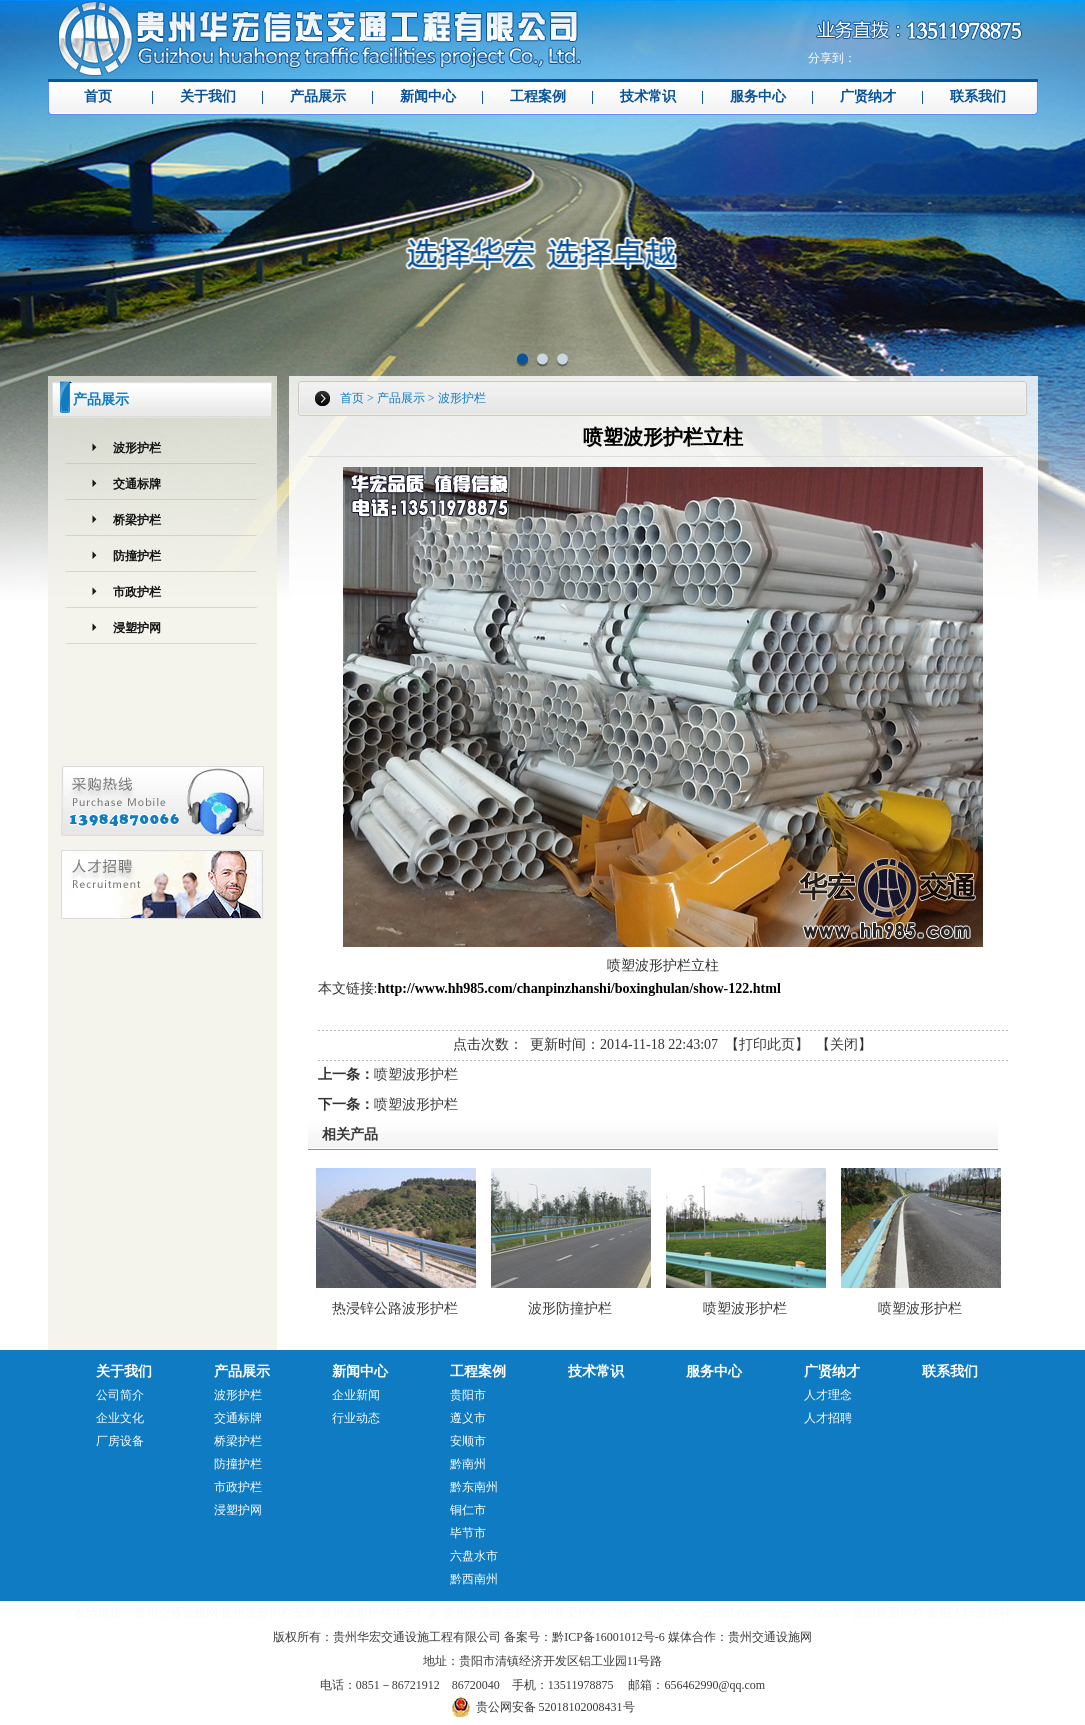  I want to click on 企业文化, so click(120, 1418).